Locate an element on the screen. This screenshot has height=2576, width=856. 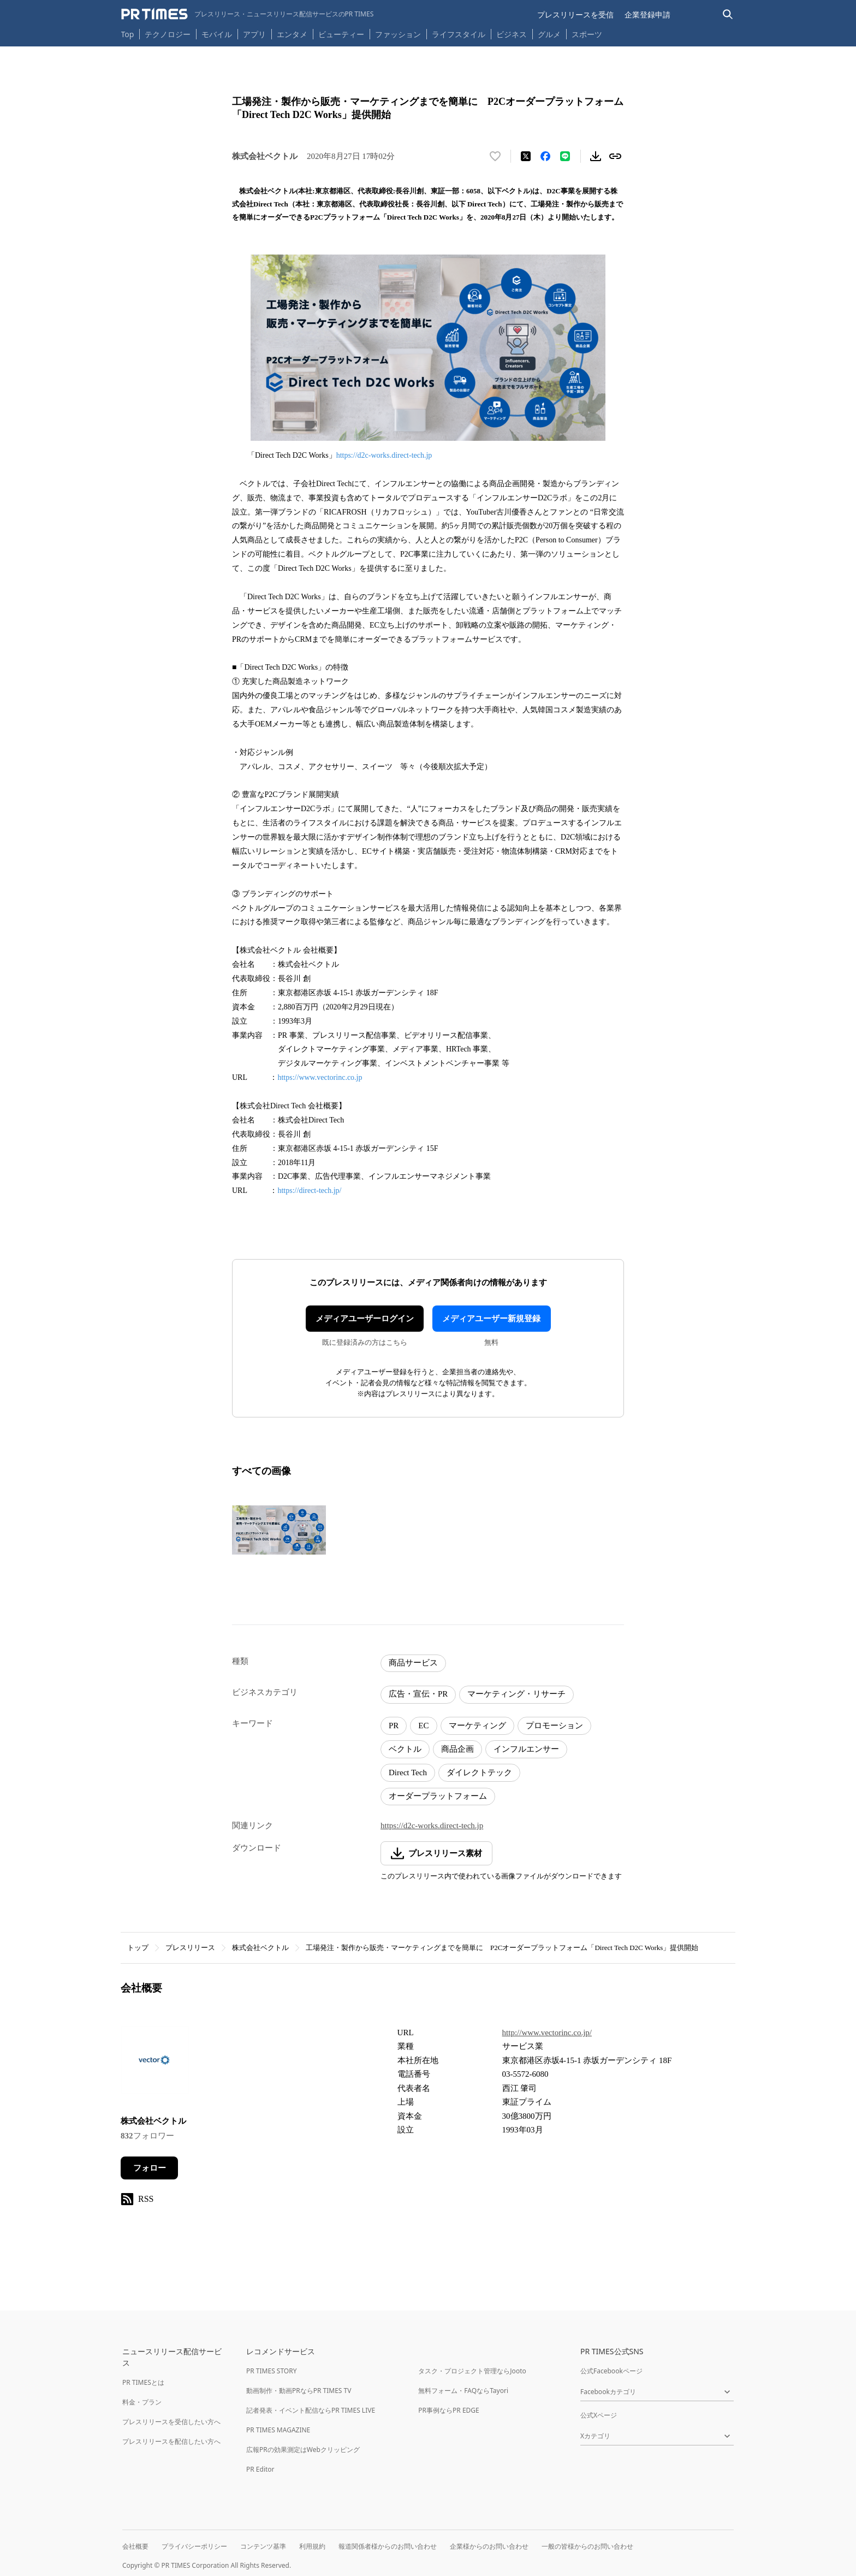
トップ is located at coordinates (137, 1947).